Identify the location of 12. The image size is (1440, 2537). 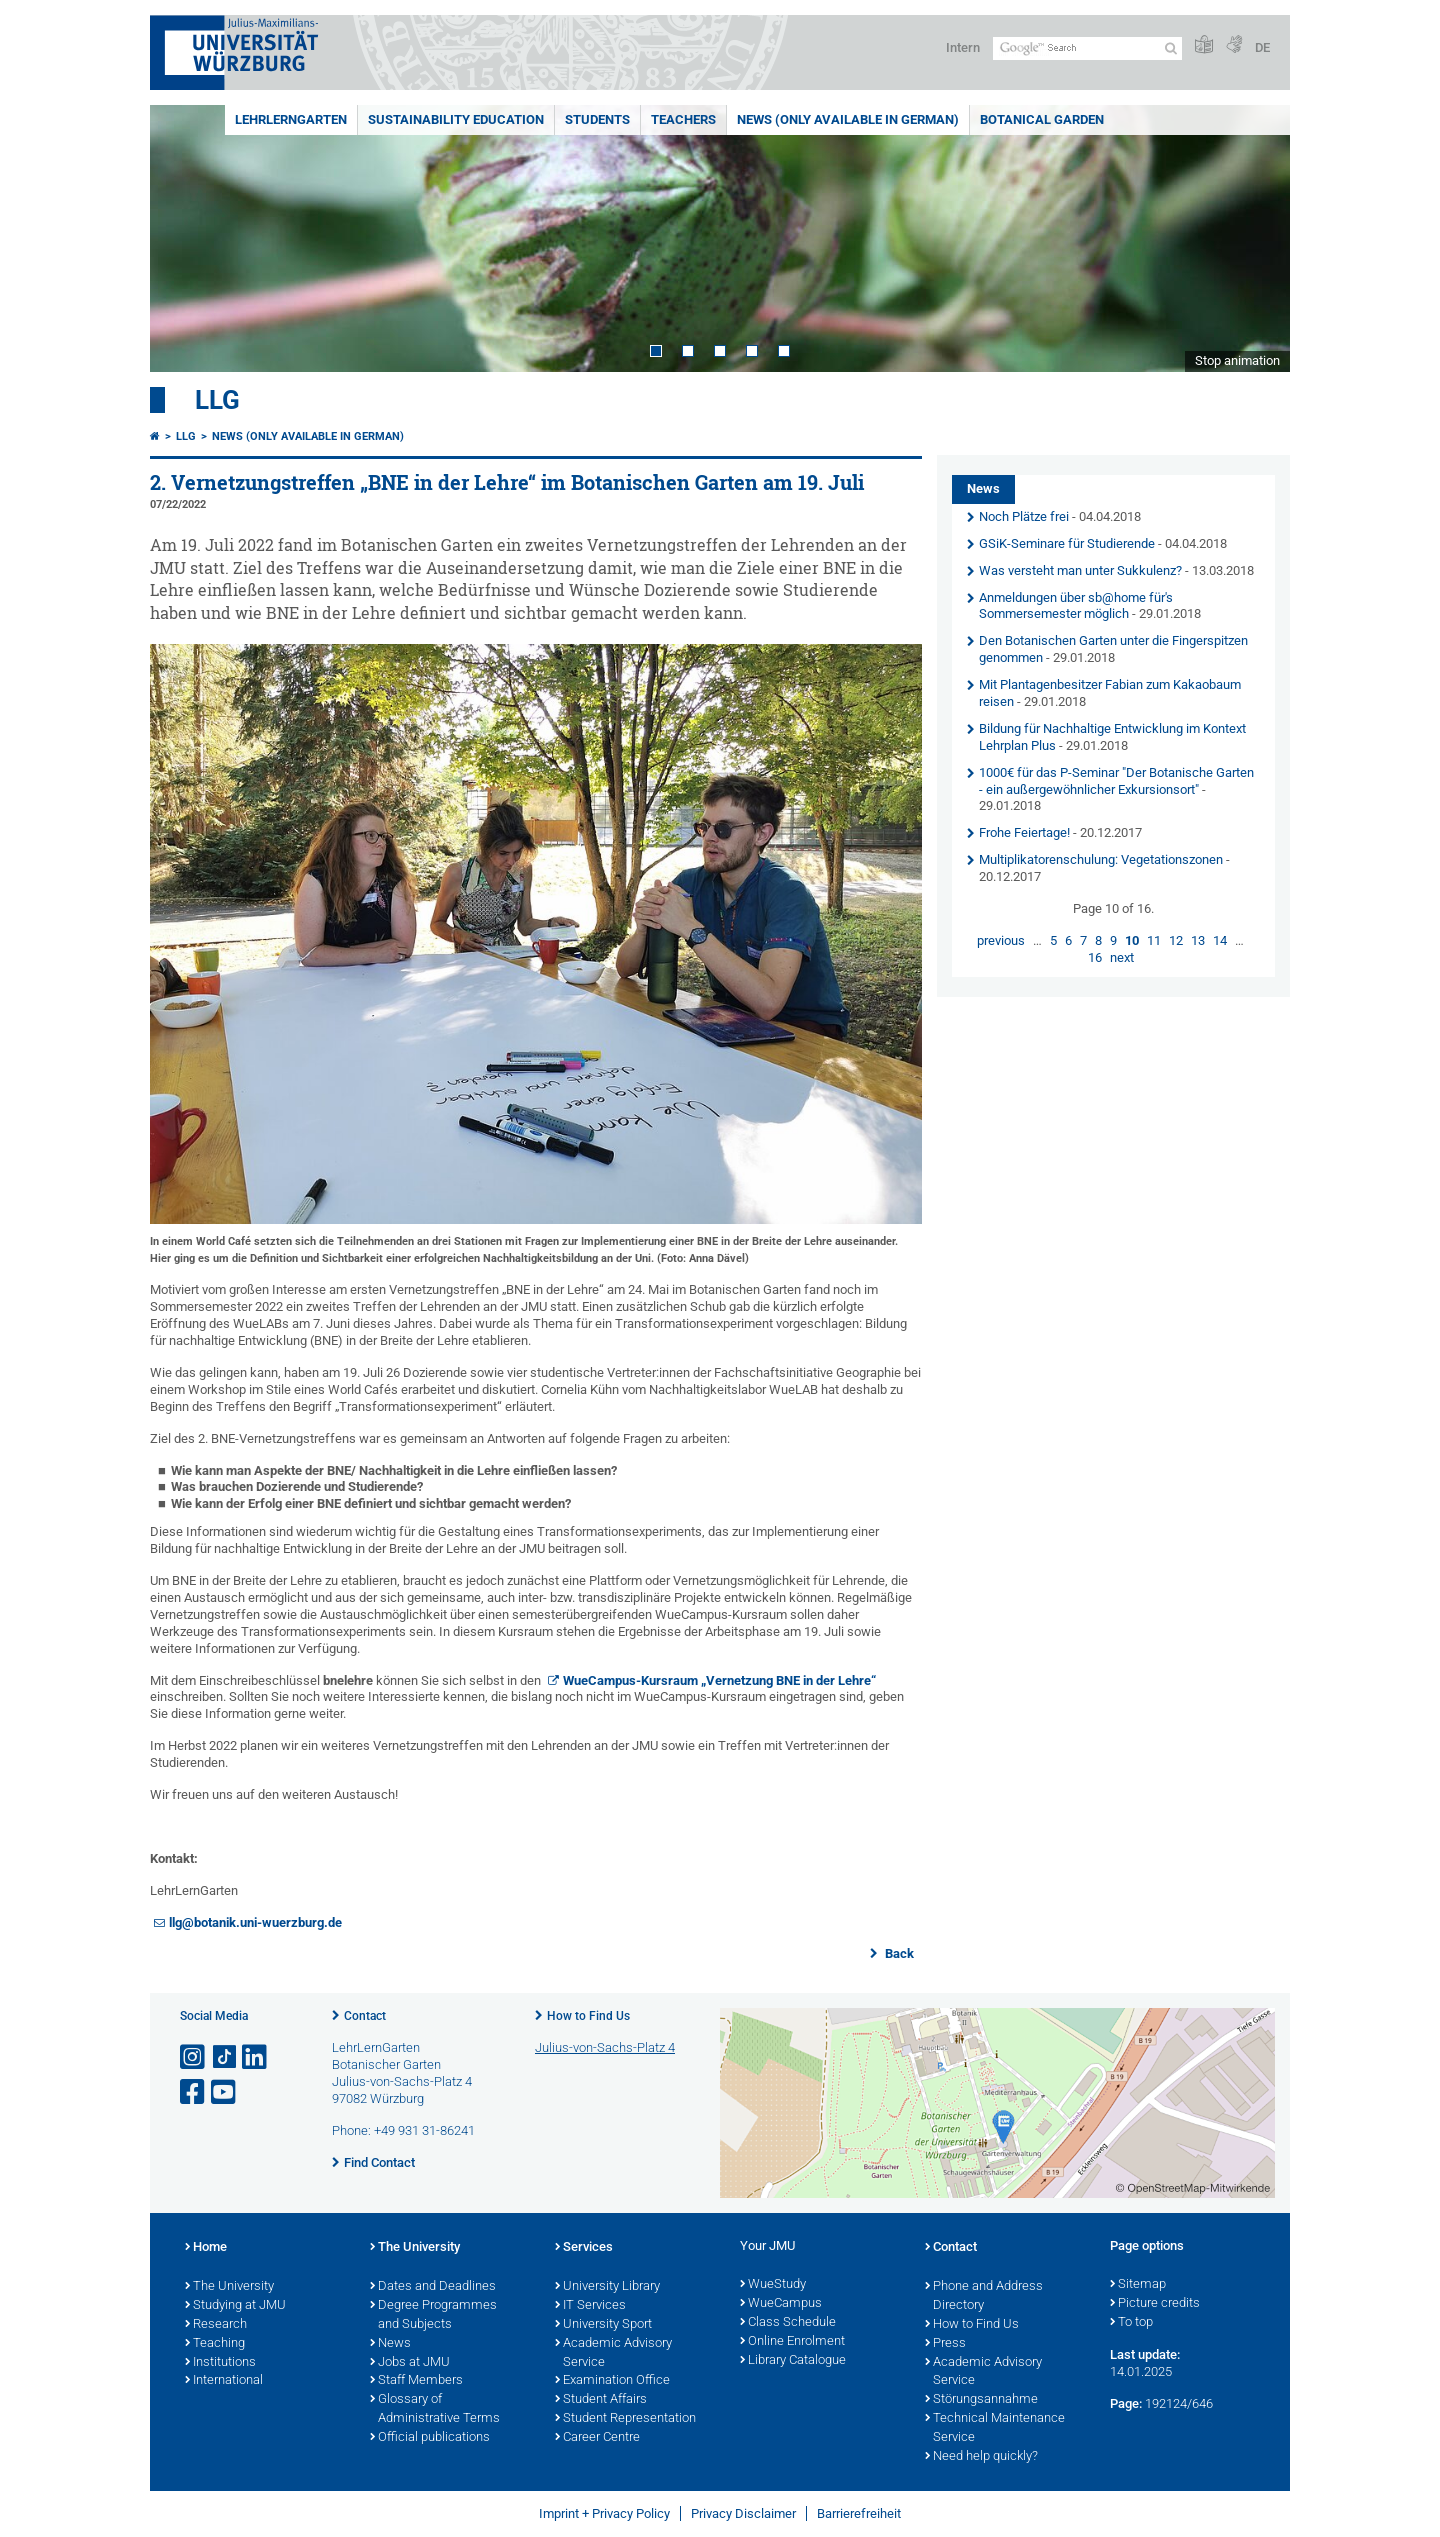
(1176, 940).